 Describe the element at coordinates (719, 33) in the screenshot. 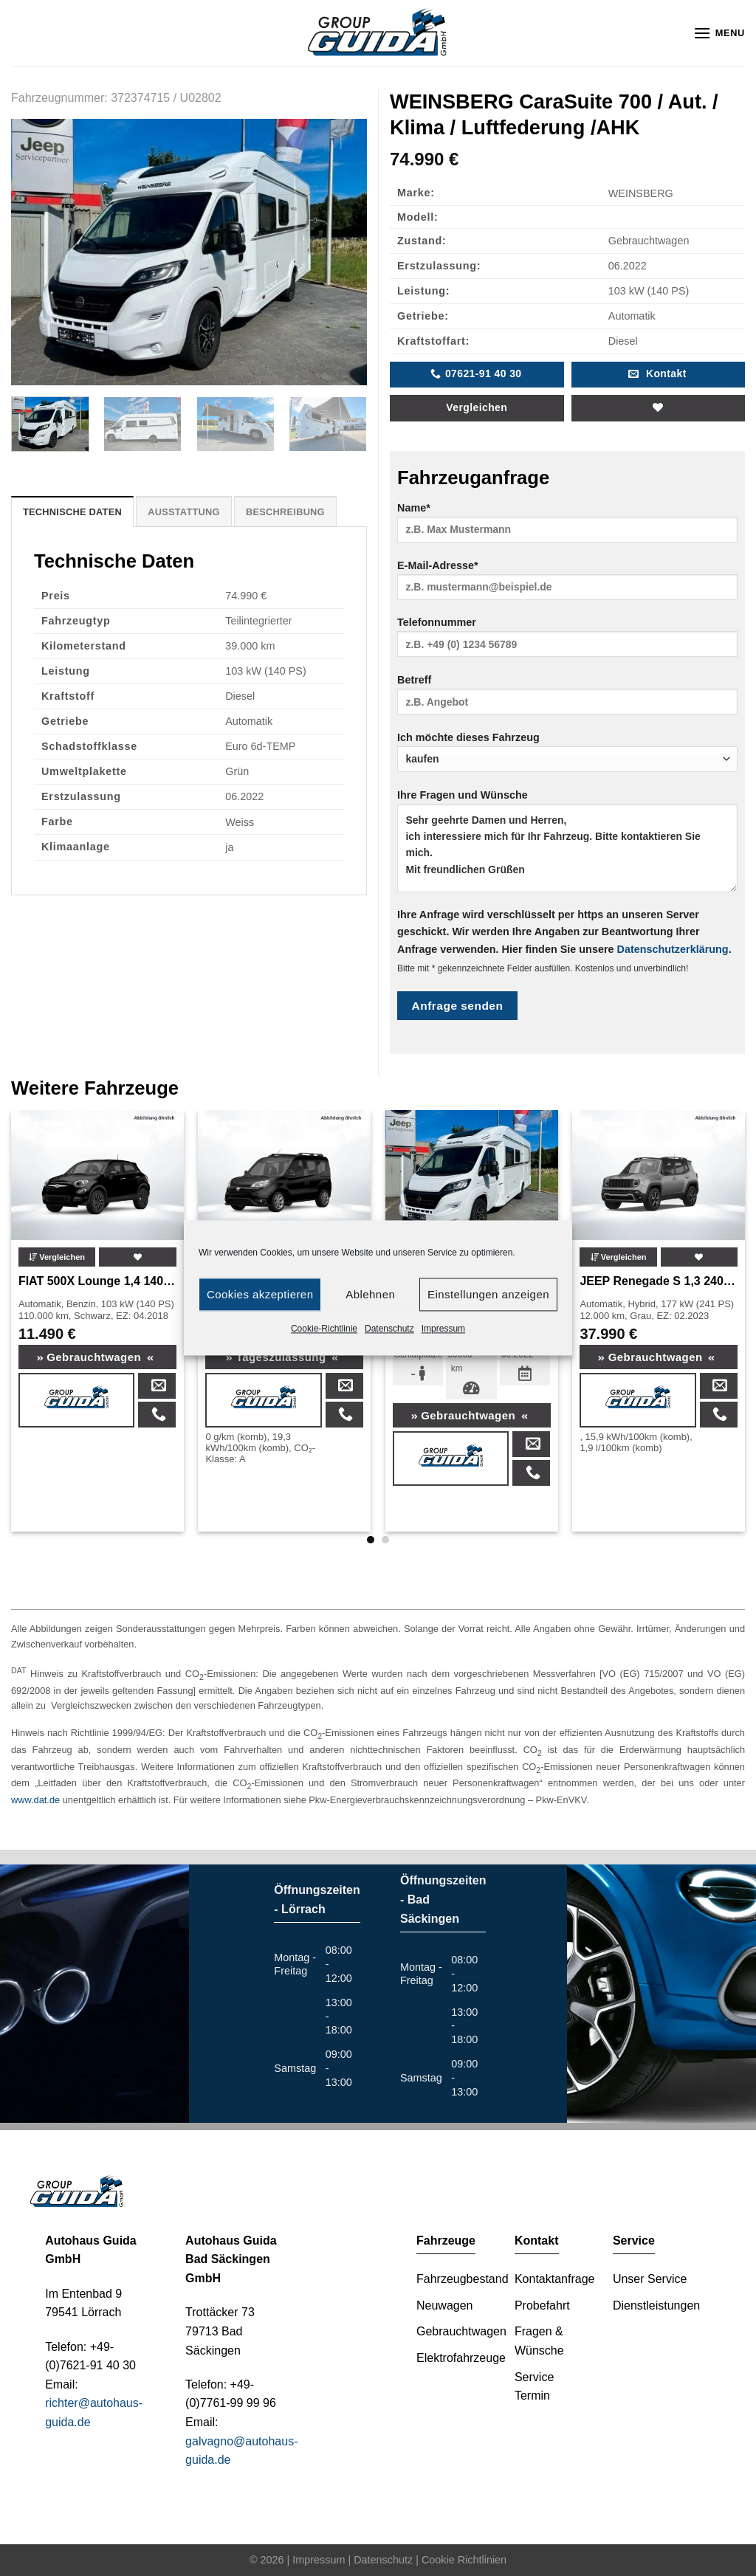

I see `[Menu]` at that location.